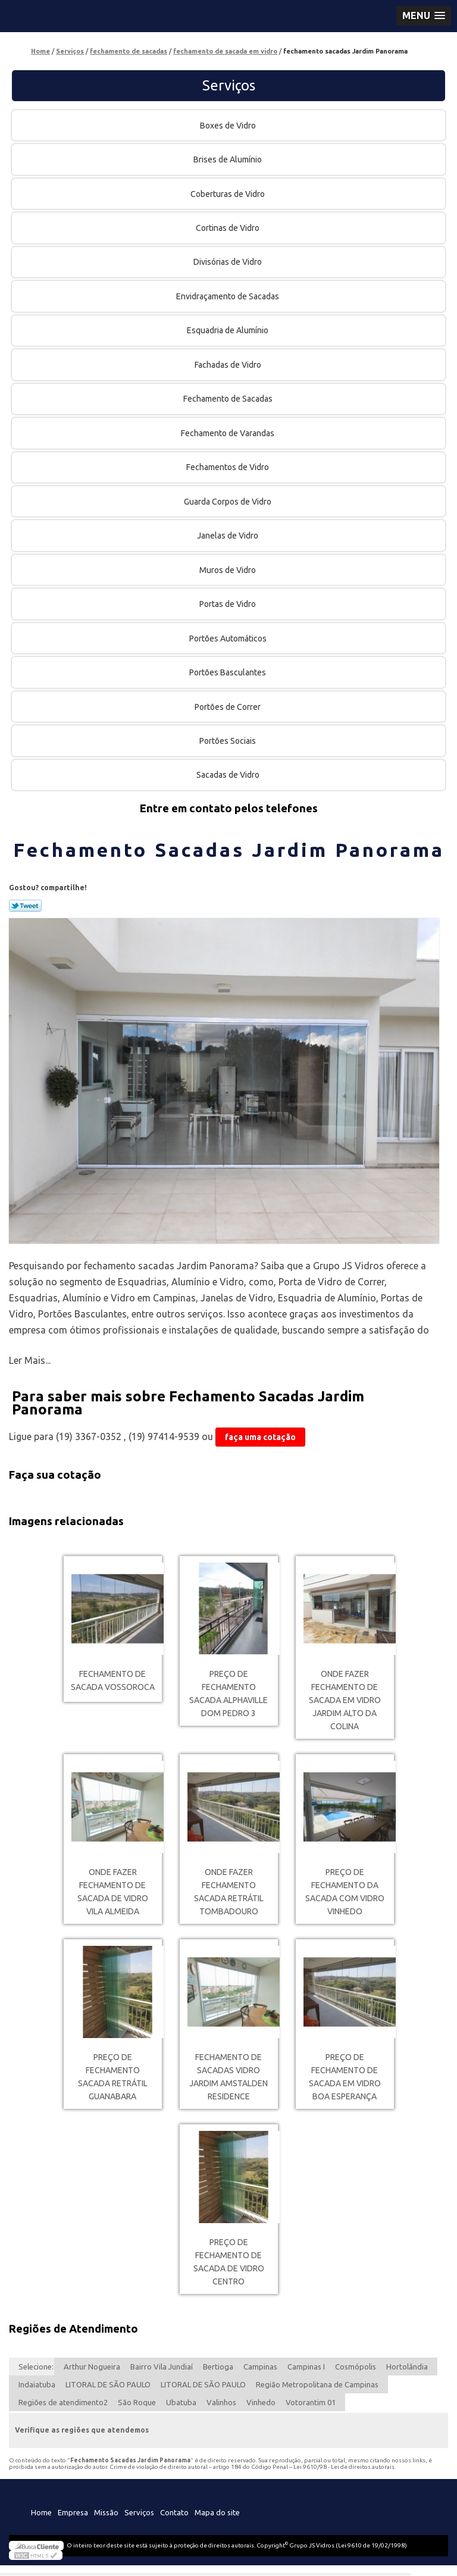 The image size is (457, 2576). I want to click on Lei 9610/98 - Lei de direitos autorais, so click(344, 2467).